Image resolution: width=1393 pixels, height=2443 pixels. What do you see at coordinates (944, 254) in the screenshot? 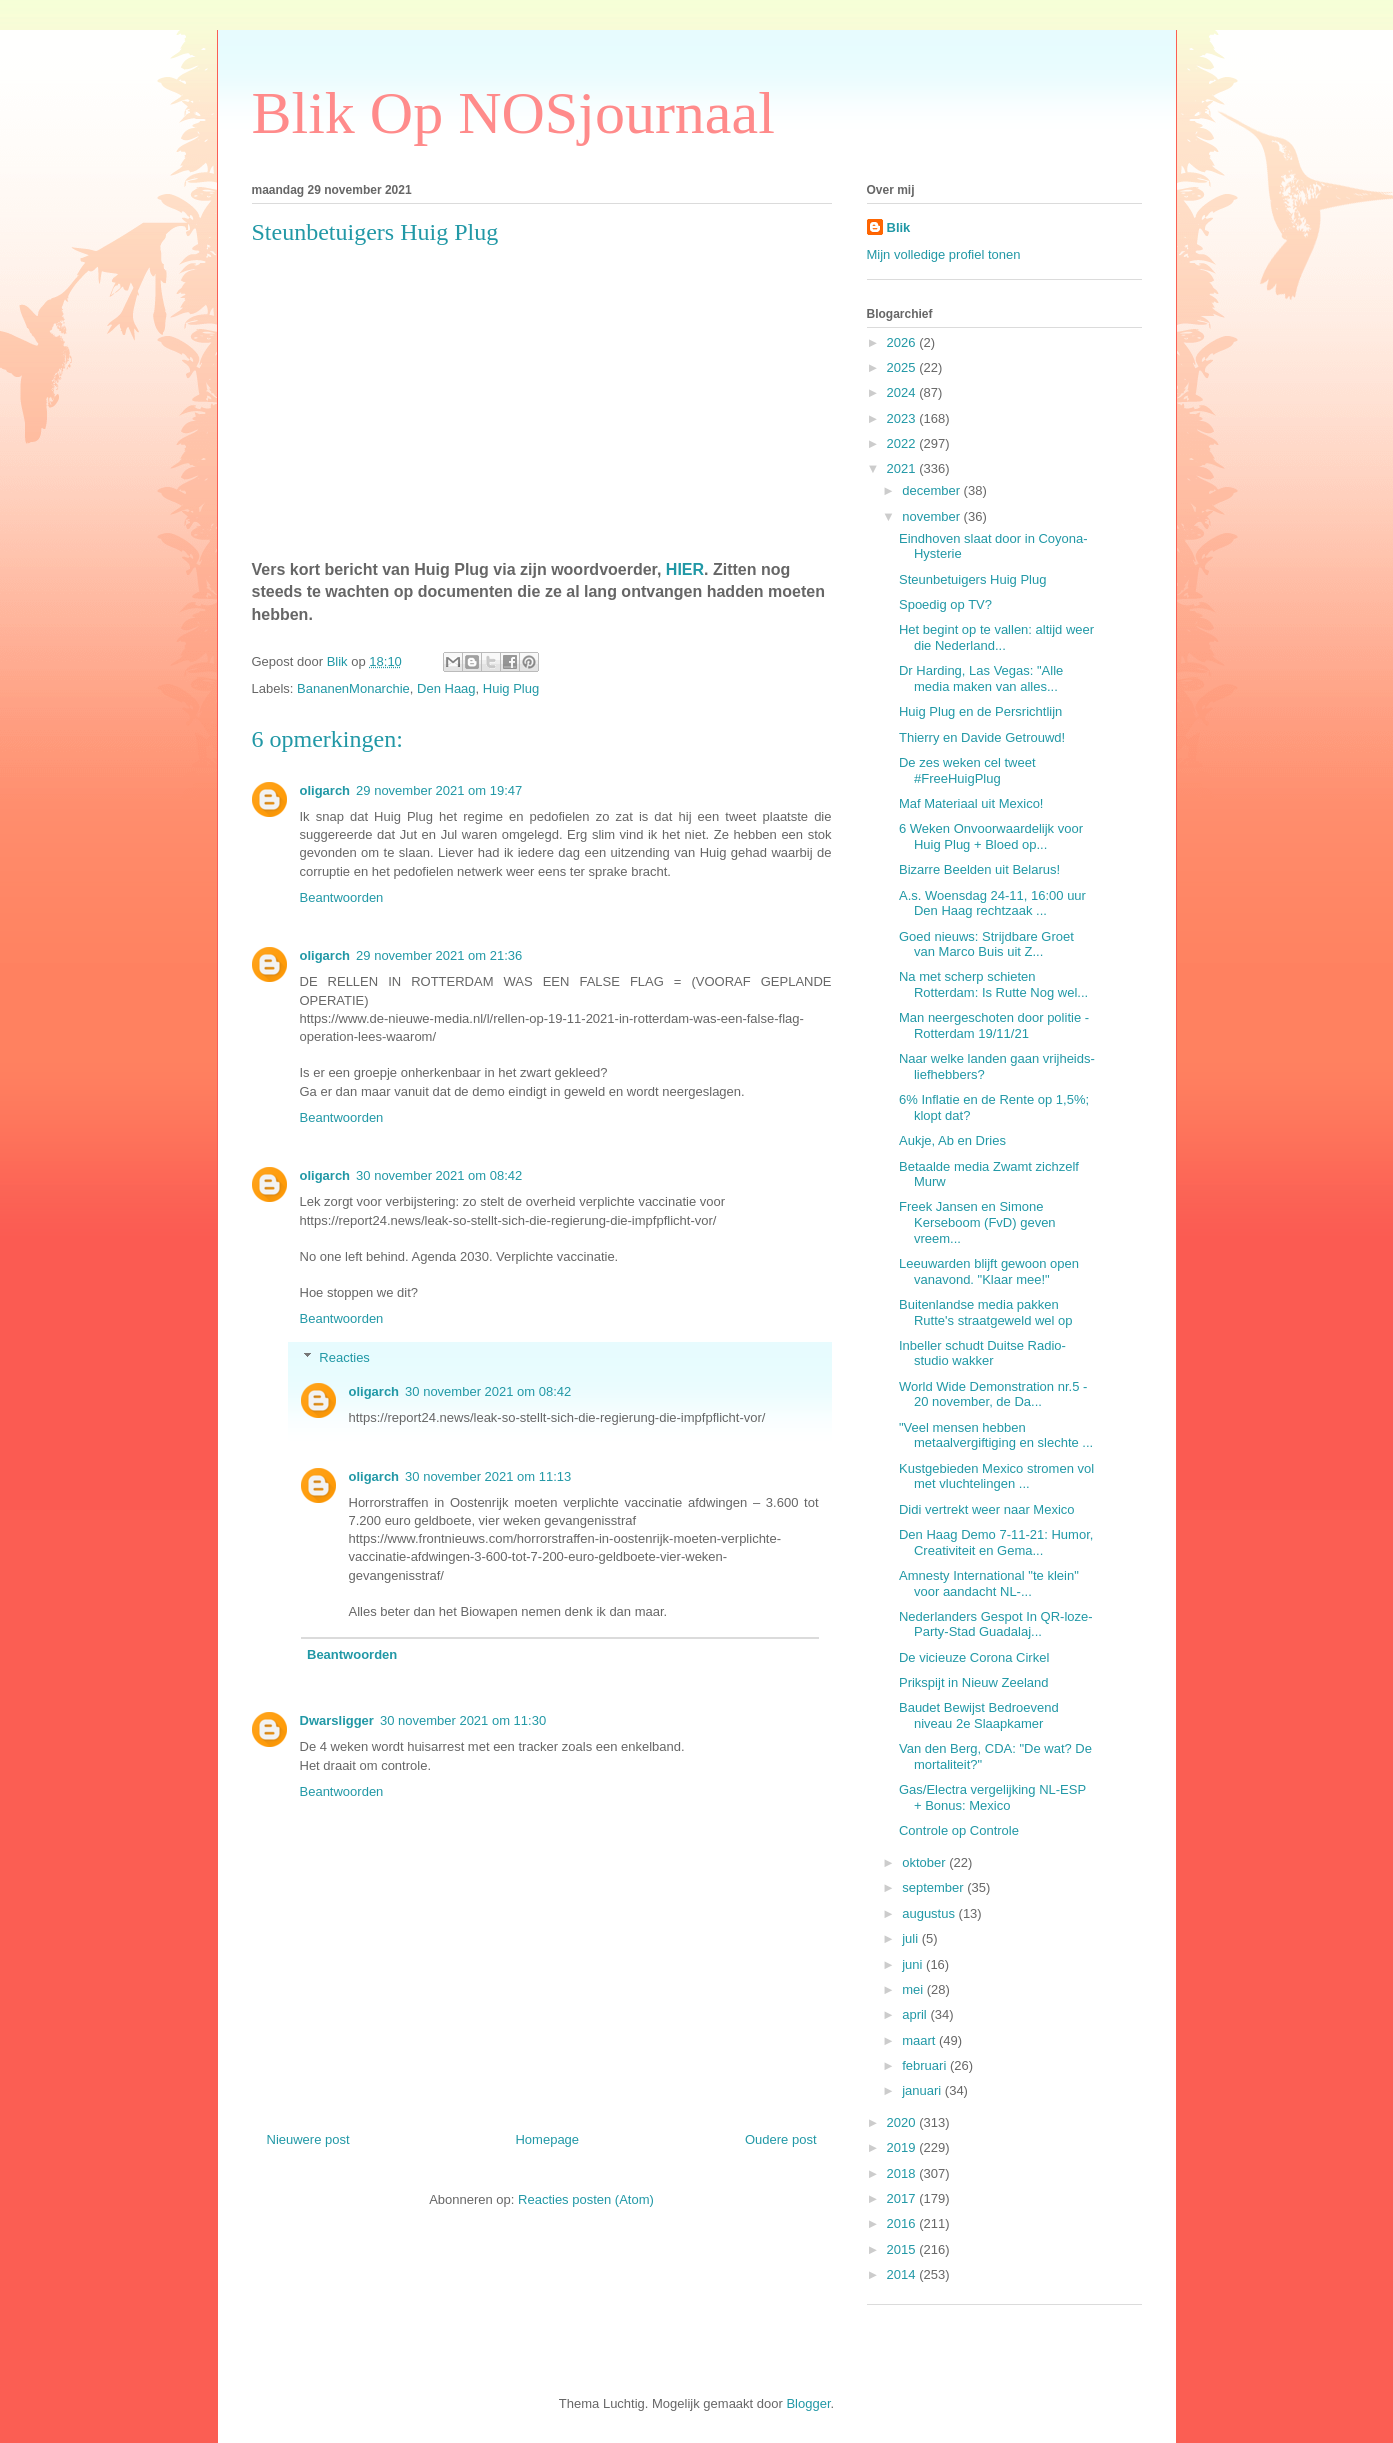
I see `Mijn volledige profiel tonen` at bounding box center [944, 254].